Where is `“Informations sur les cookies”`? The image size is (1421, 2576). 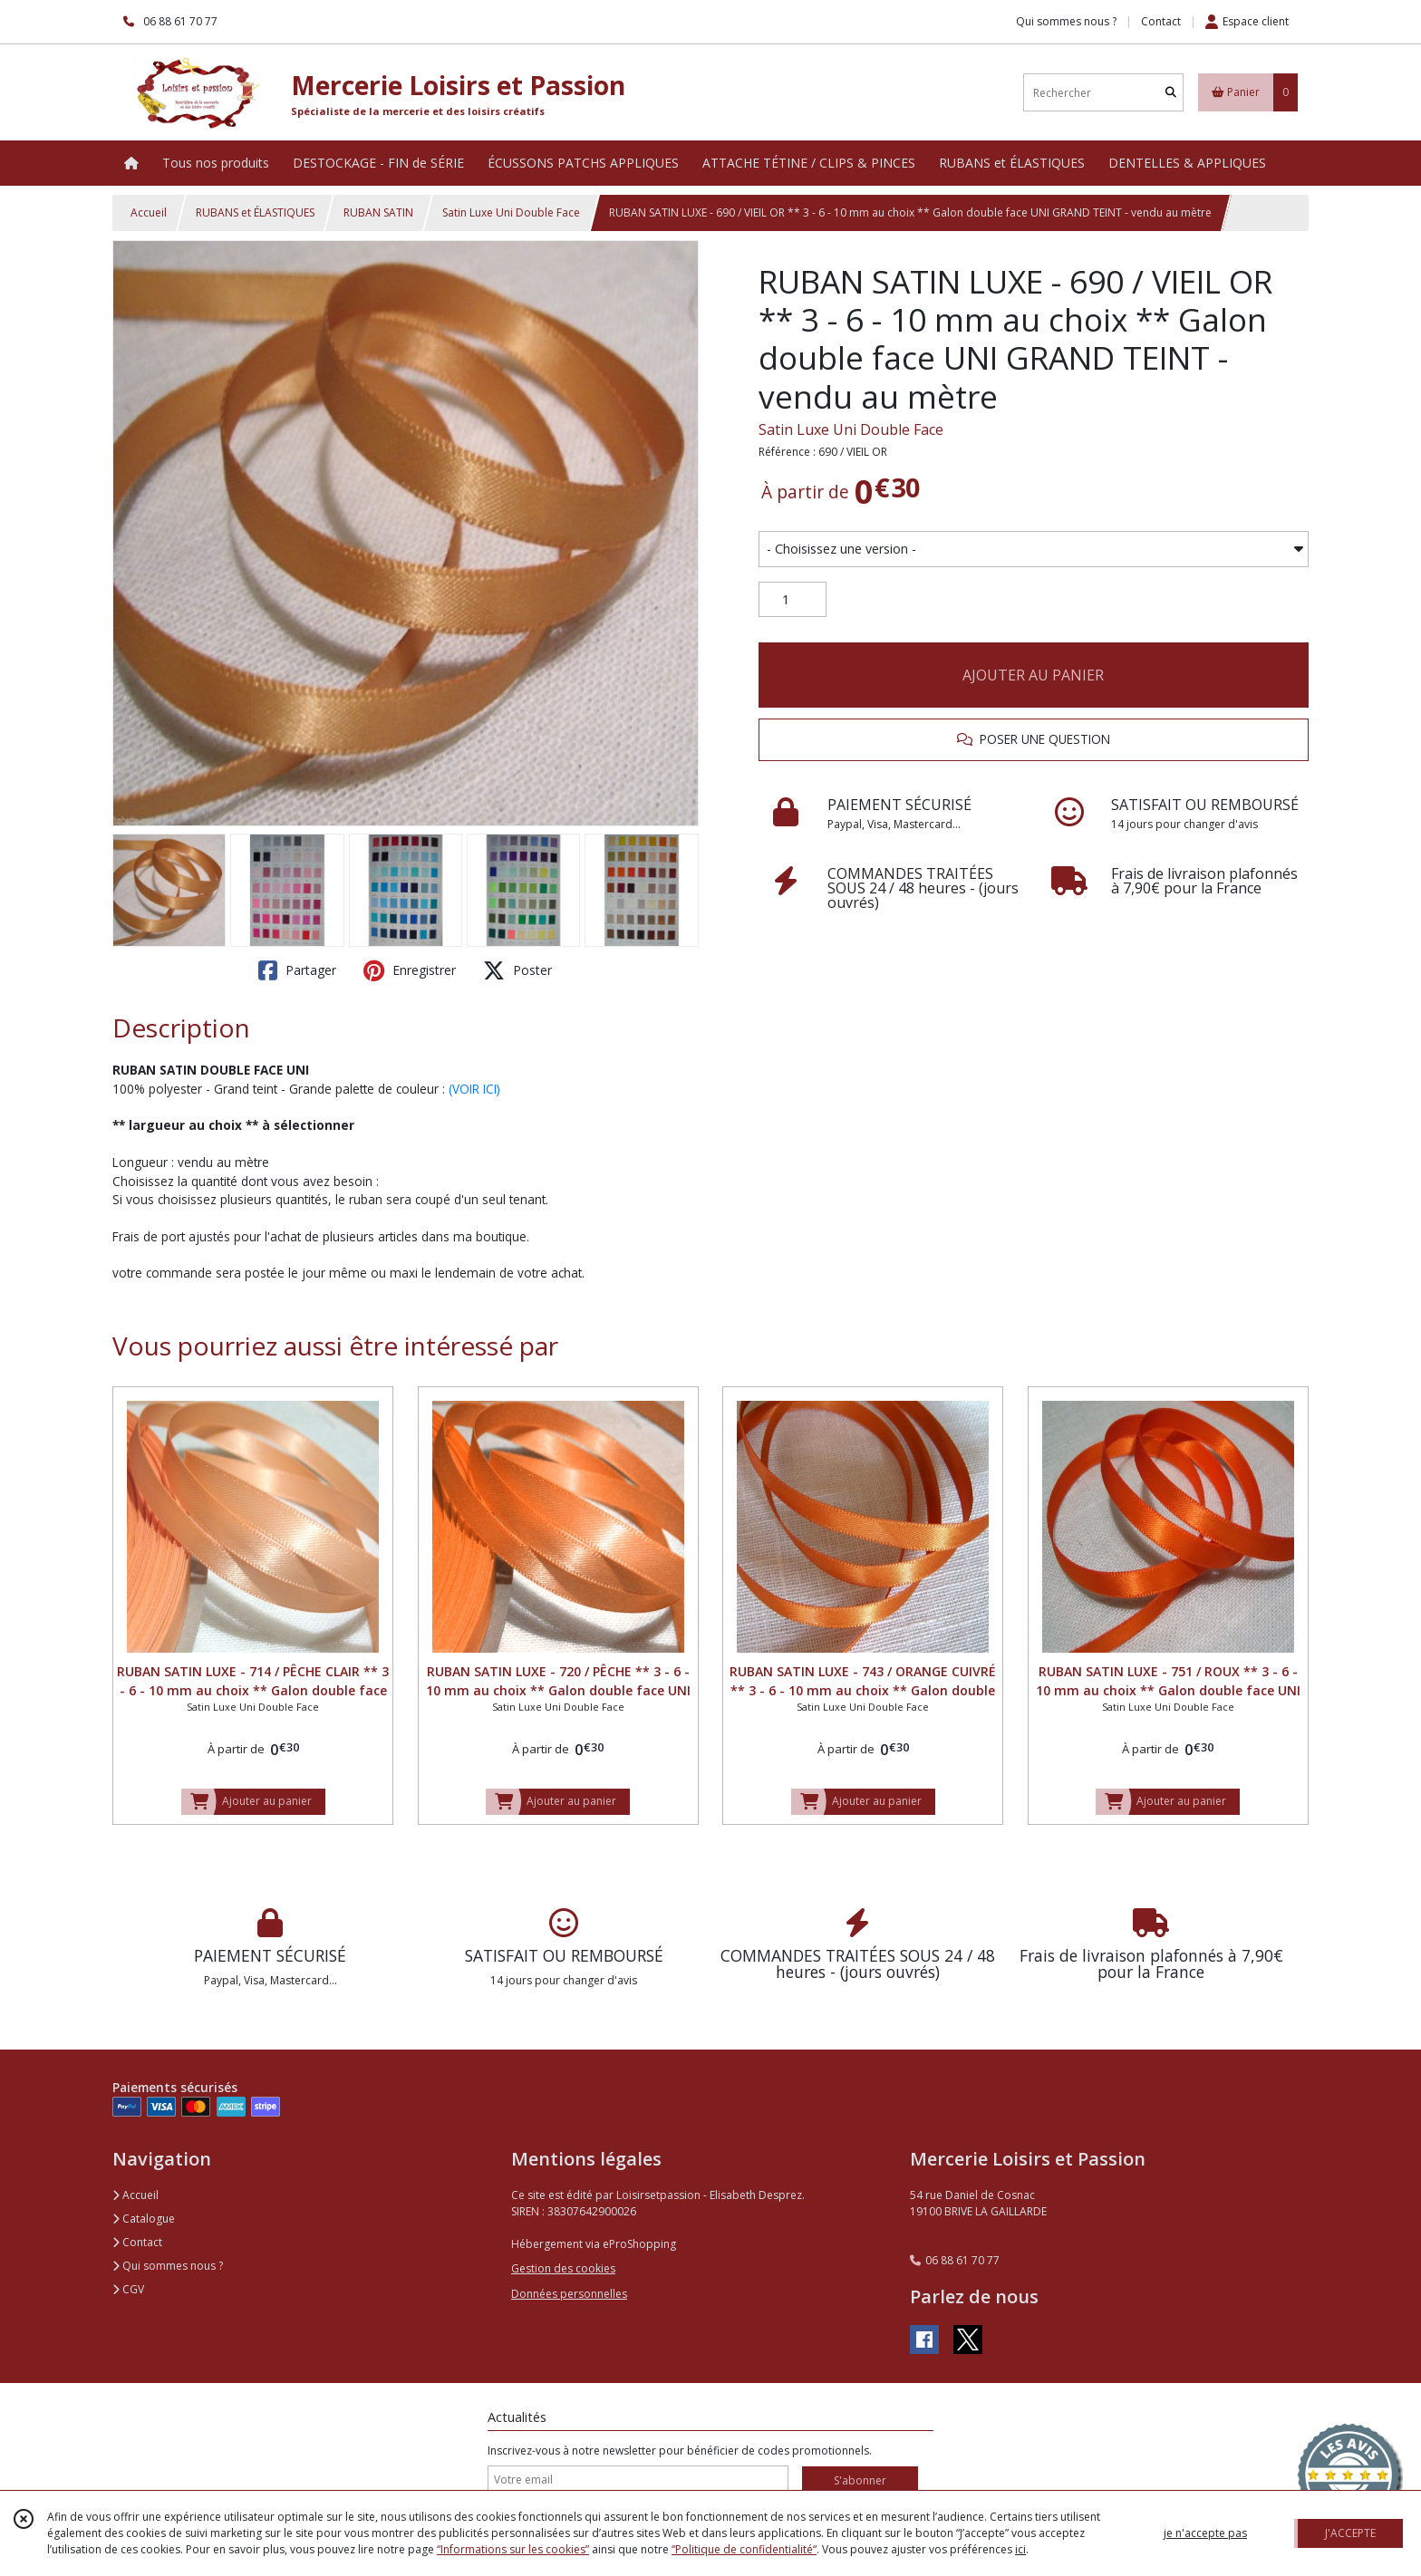 “Informations sur les cookies” is located at coordinates (513, 2549).